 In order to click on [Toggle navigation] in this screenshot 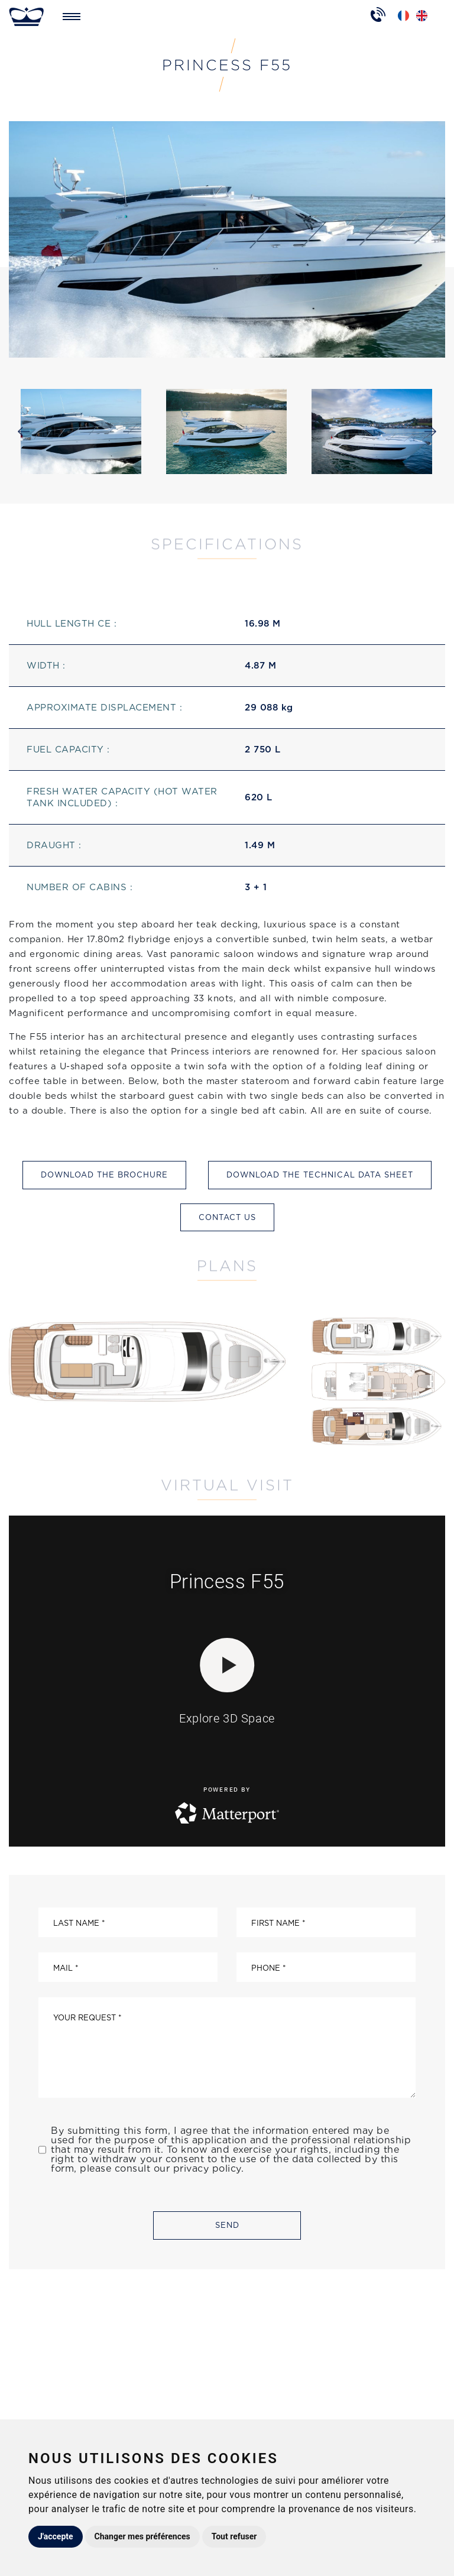, I will do `click(71, 16)`.